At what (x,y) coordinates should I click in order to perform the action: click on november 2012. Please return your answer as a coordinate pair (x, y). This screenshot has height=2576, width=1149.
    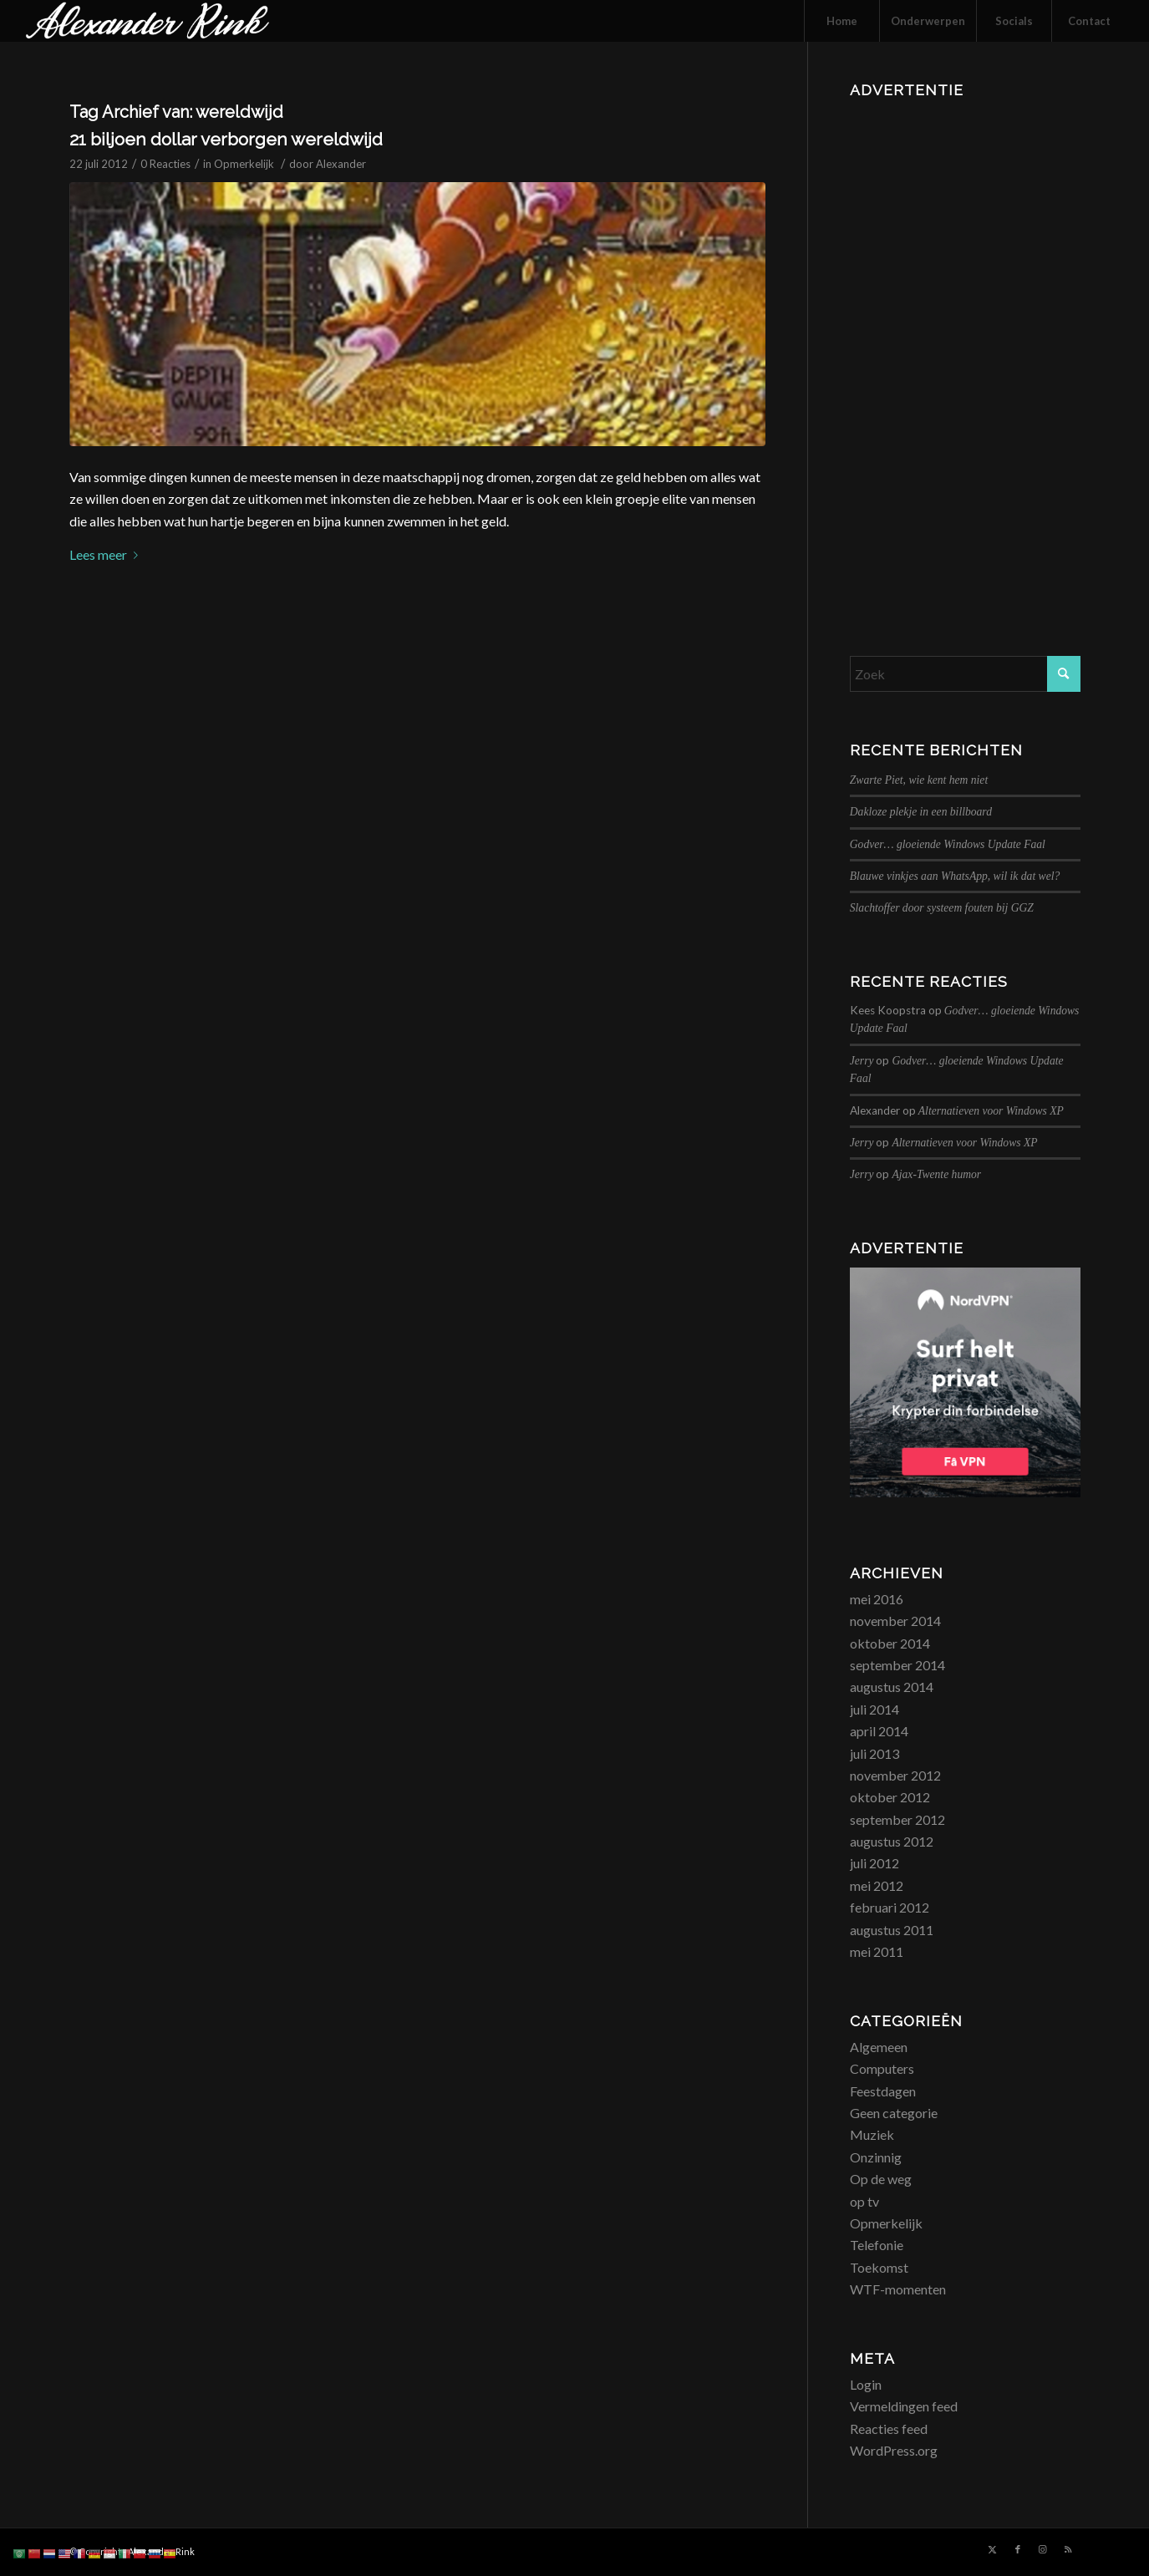
    Looking at the image, I should click on (895, 1775).